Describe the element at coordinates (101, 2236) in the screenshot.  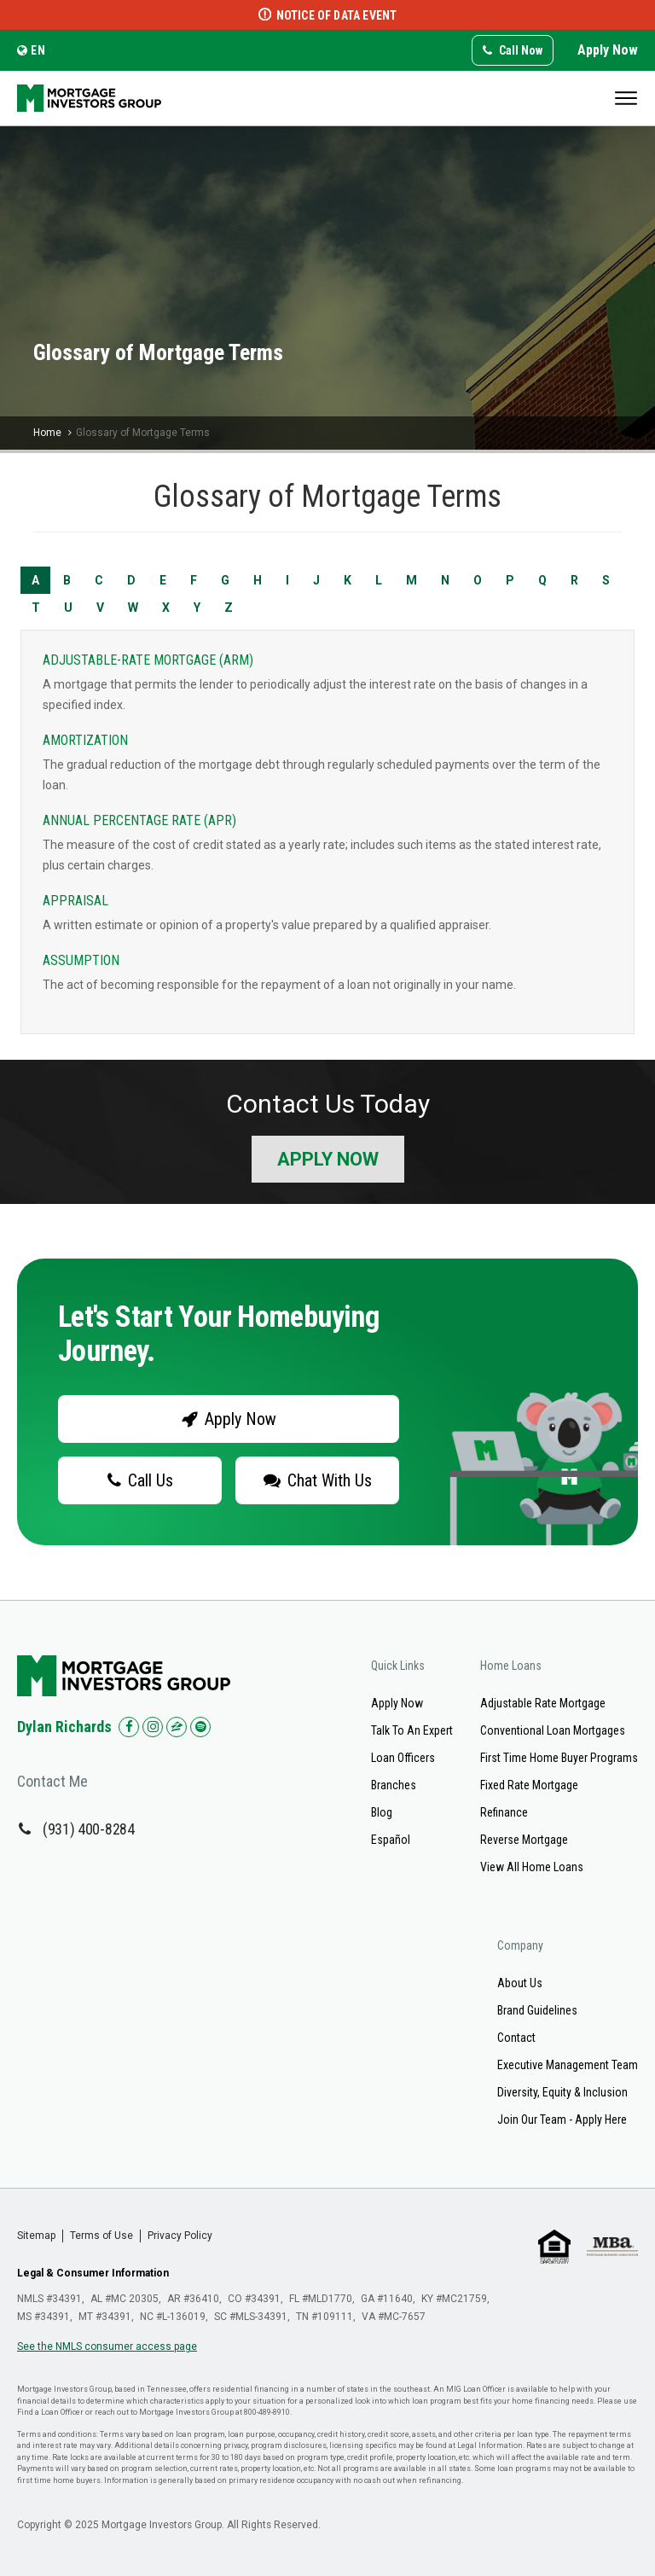
I see `Terms of Use` at that location.